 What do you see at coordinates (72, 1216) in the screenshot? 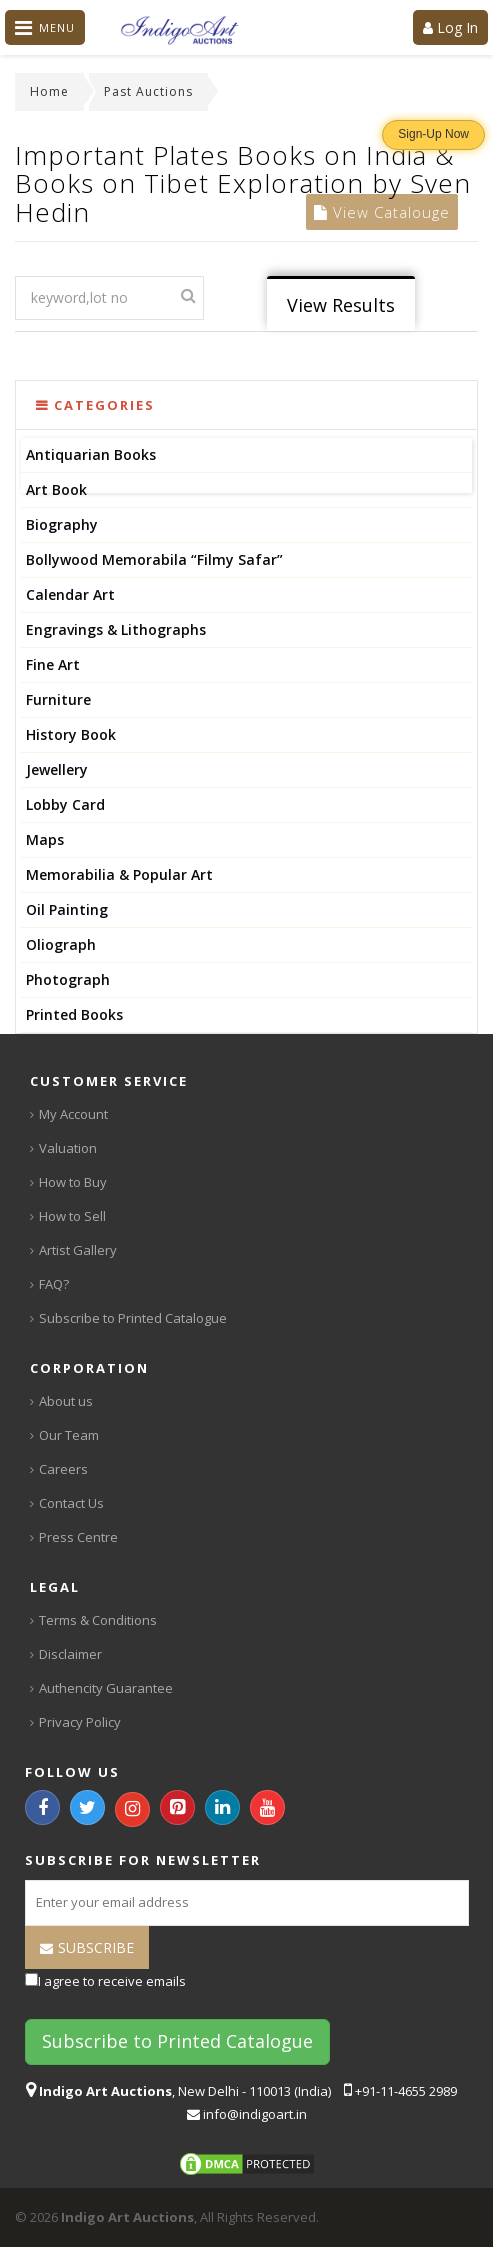
I see `How to Sell` at bounding box center [72, 1216].